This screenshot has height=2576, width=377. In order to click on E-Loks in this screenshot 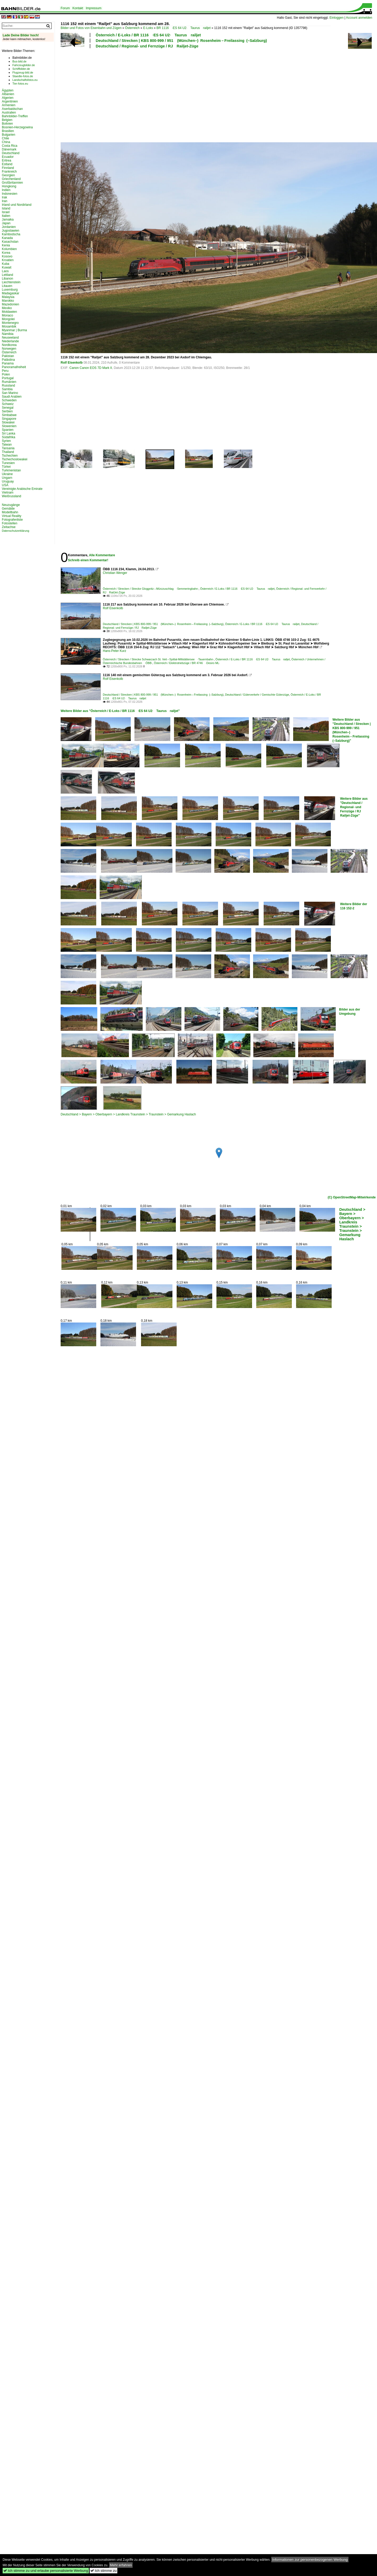, I will do `click(148, 28)`.